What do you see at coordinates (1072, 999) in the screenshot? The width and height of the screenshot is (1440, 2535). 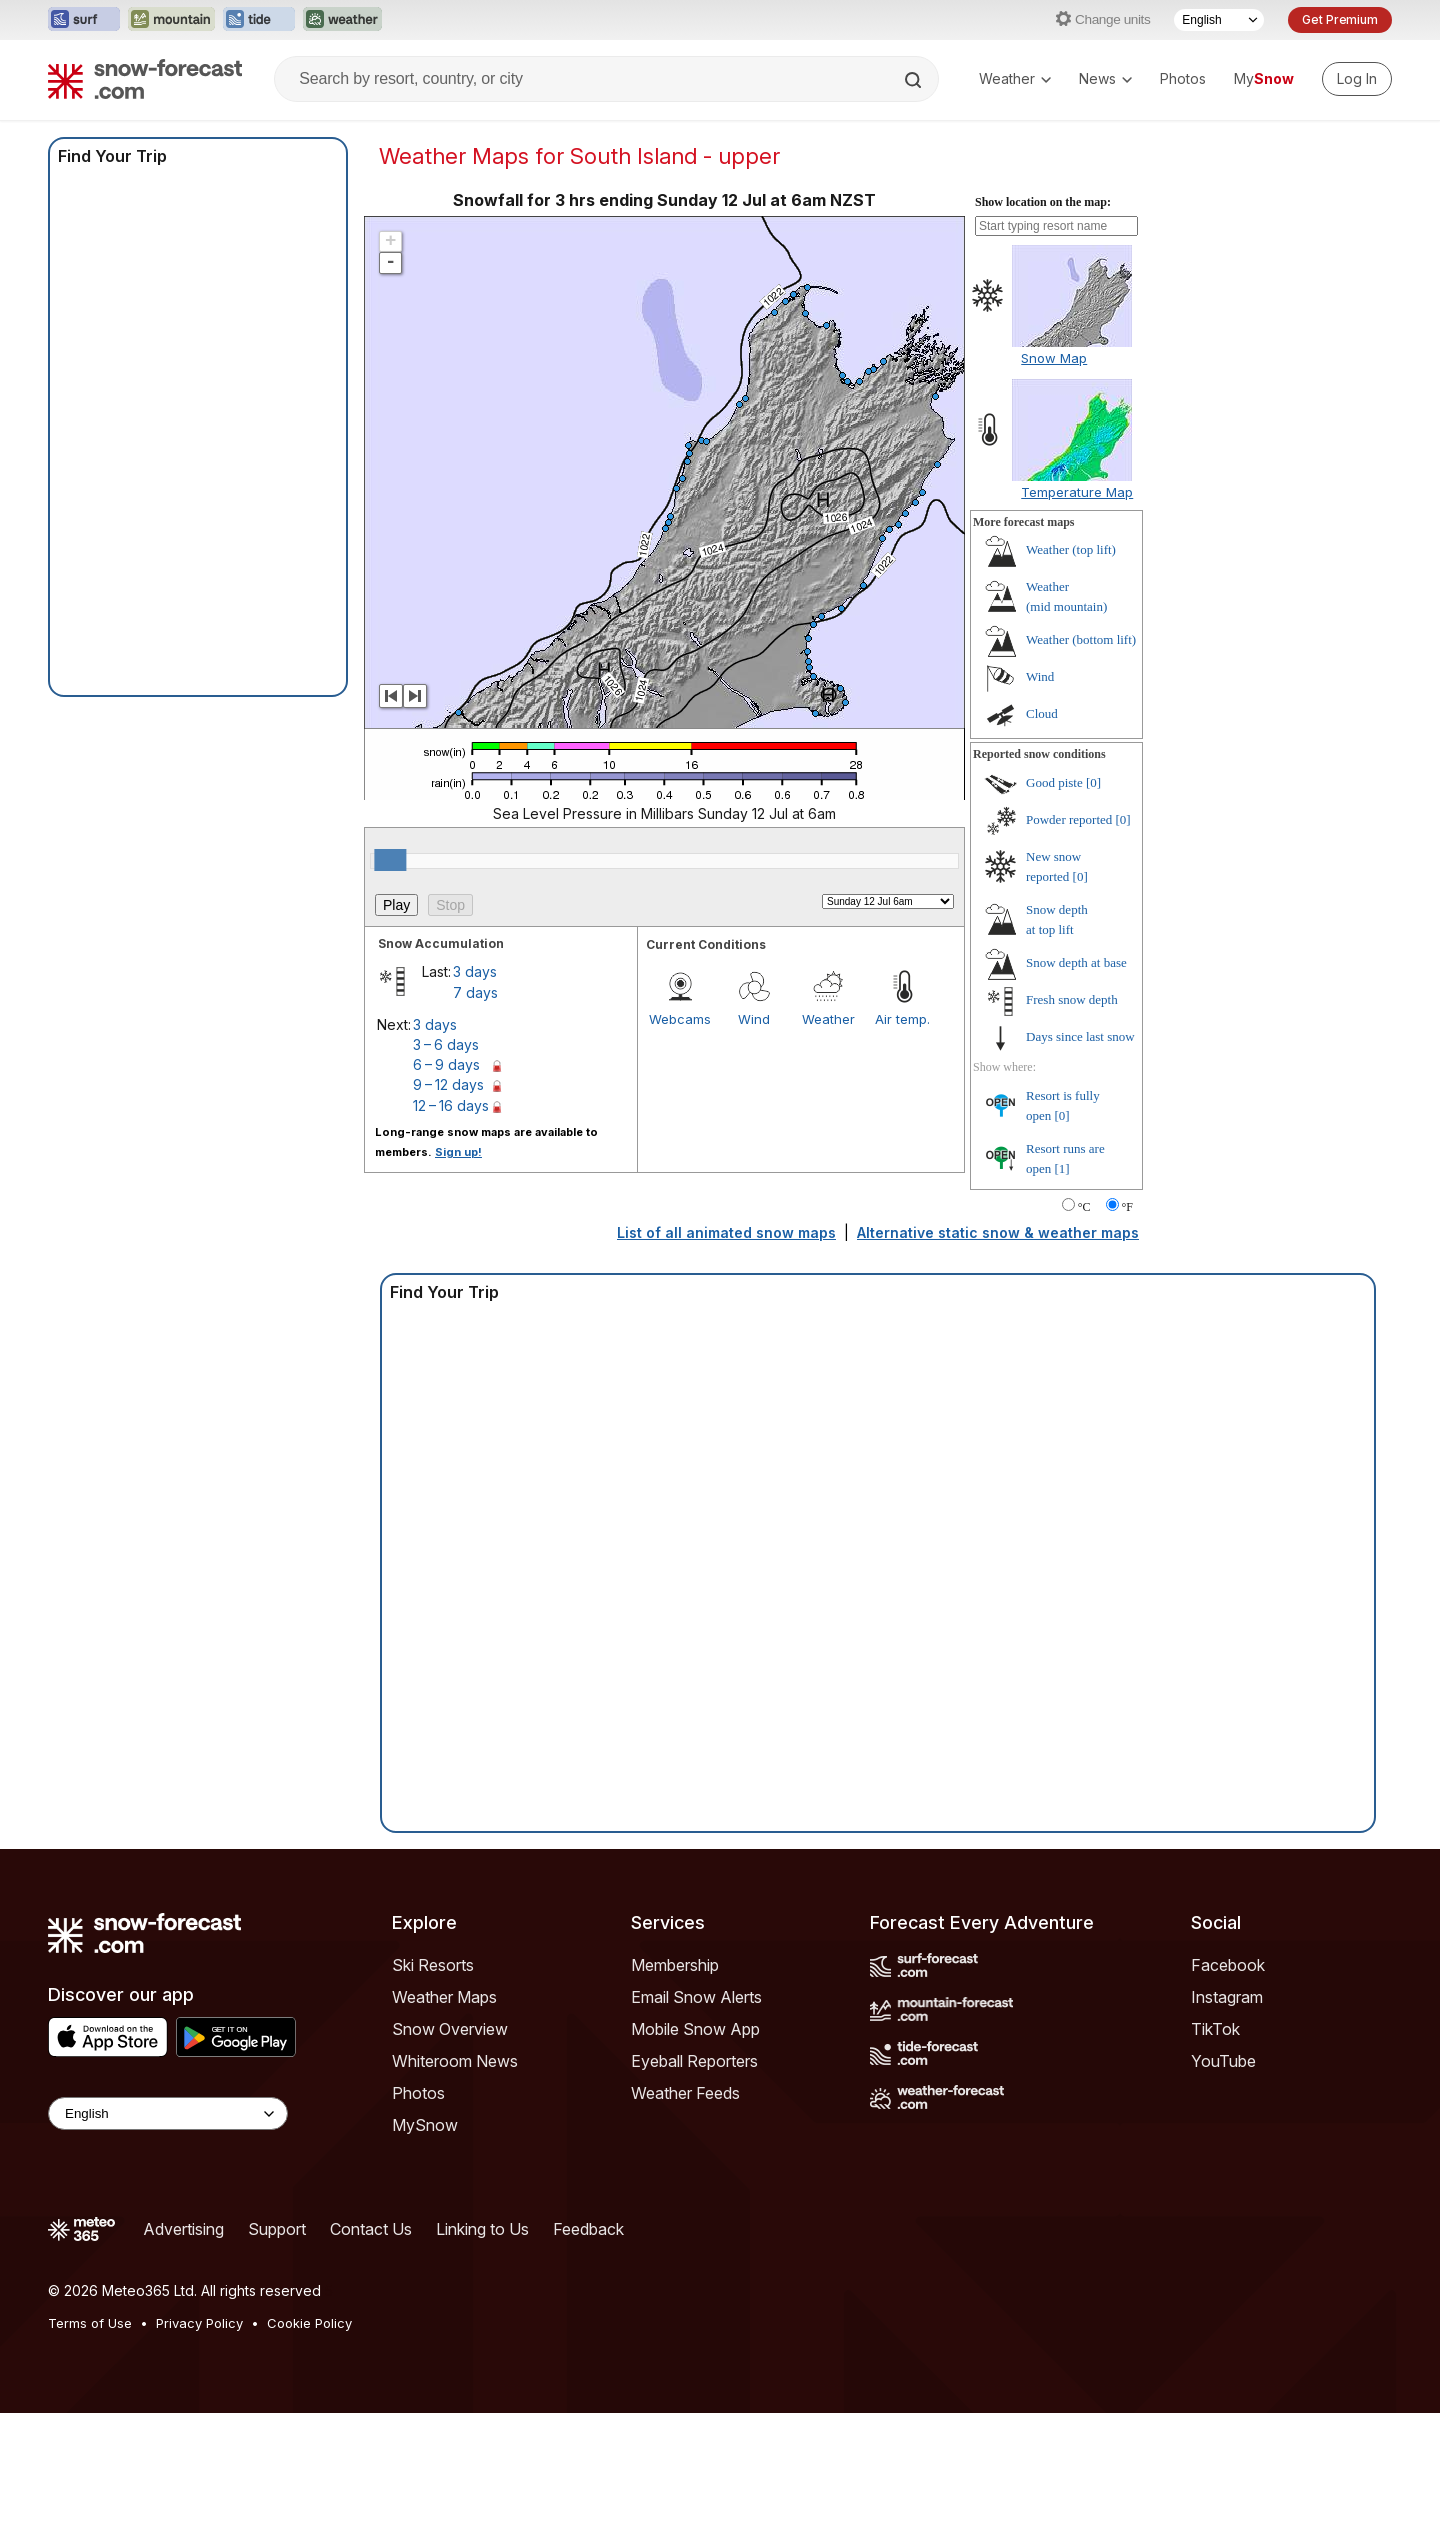 I see `Fresh snow depth` at bounding box center [1072, 999].